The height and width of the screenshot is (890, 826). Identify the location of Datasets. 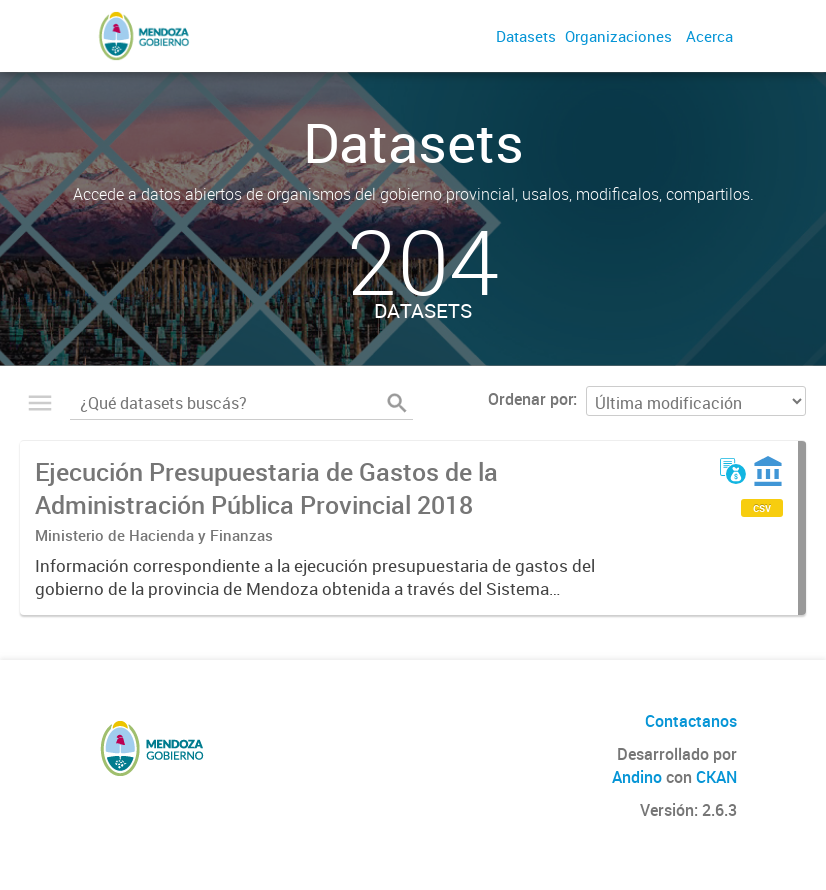
(526, 36).